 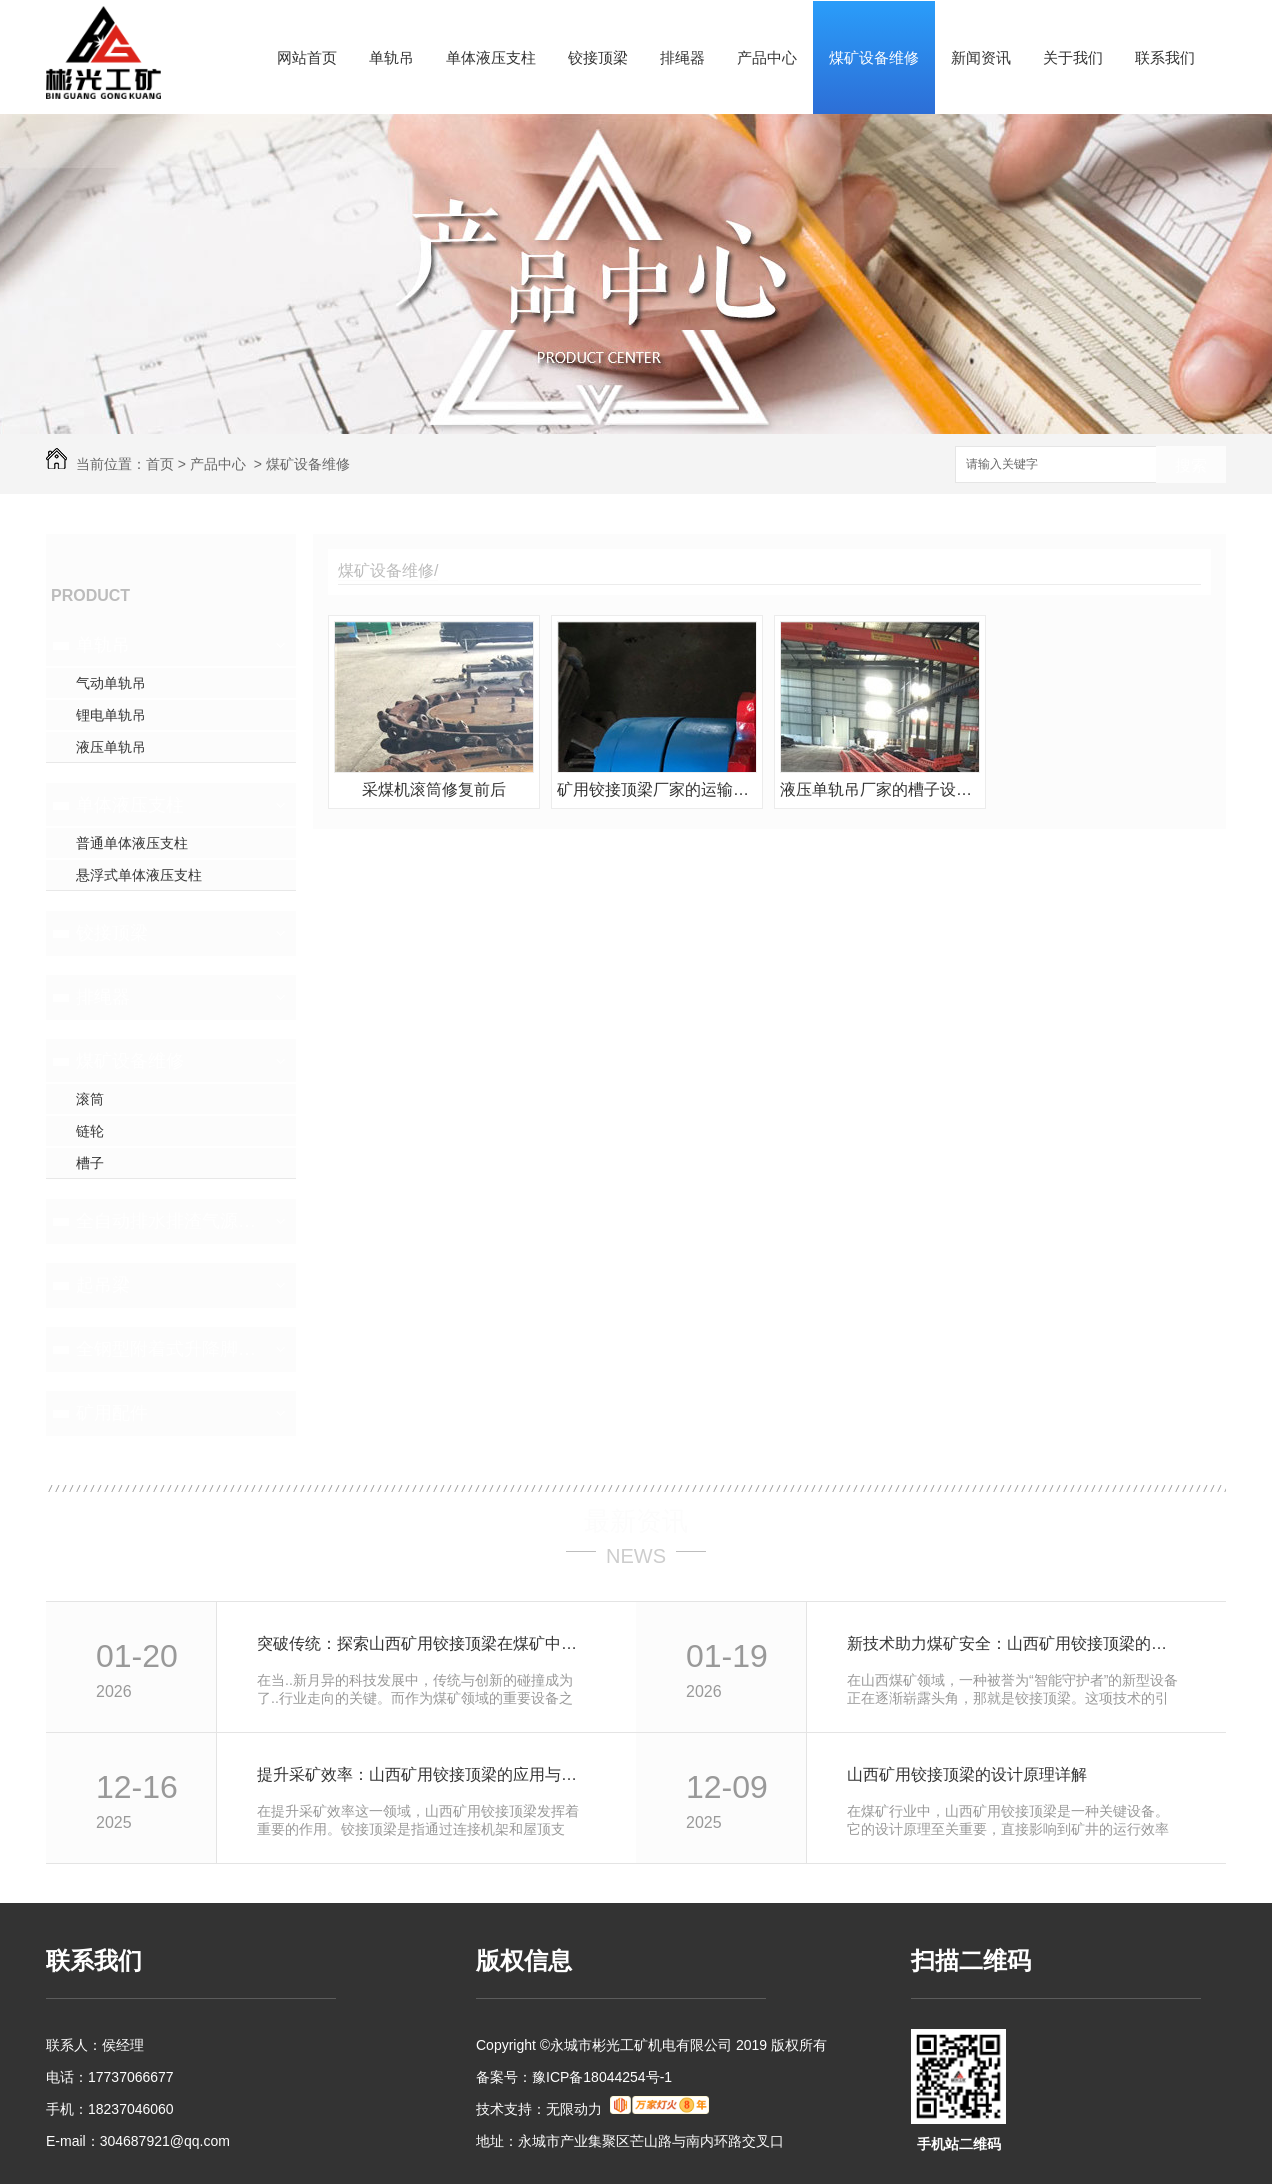 I want to click on 全自动排水排渣气源一体机, so click(x=168, y=1221).